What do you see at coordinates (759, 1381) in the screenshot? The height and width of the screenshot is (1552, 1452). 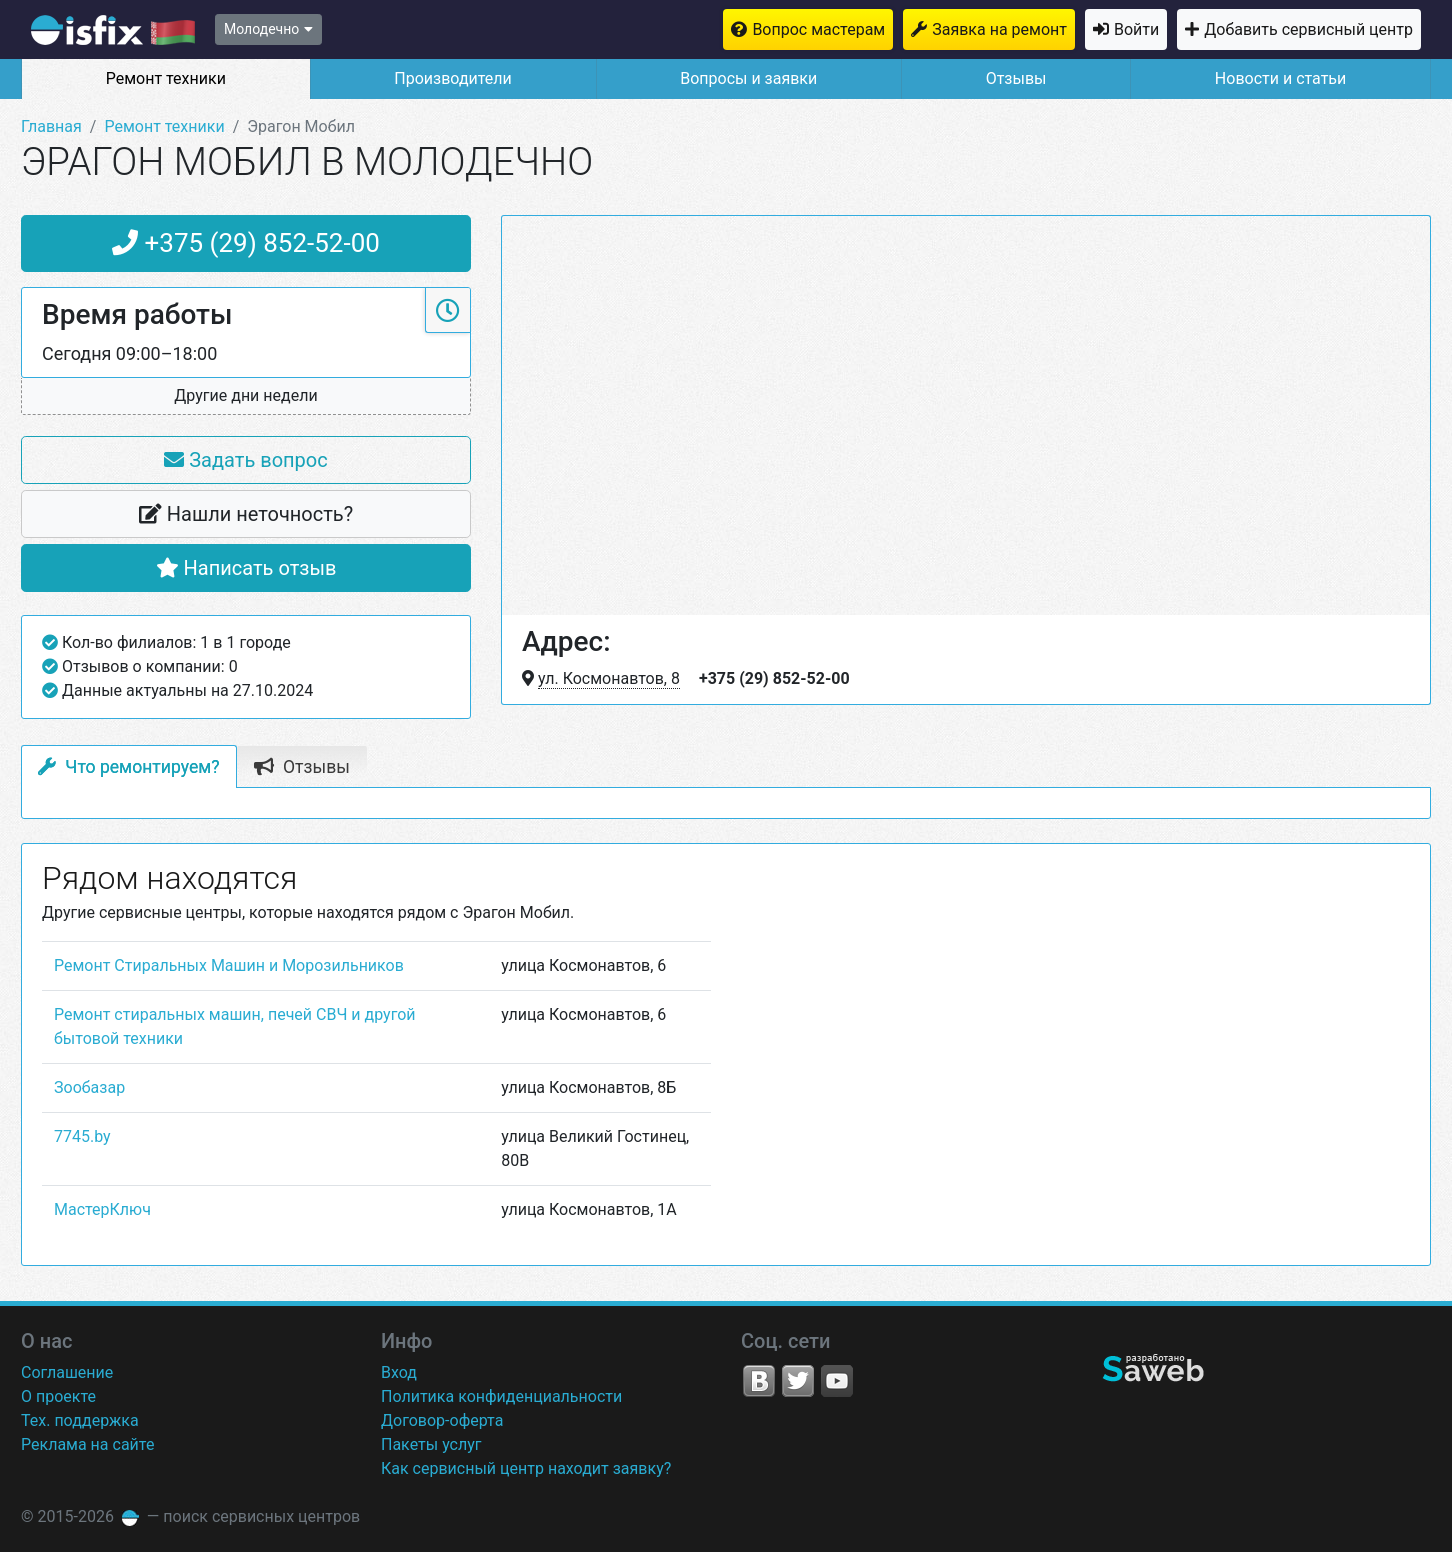 I see `VK` at bounding box center [759, 1381].